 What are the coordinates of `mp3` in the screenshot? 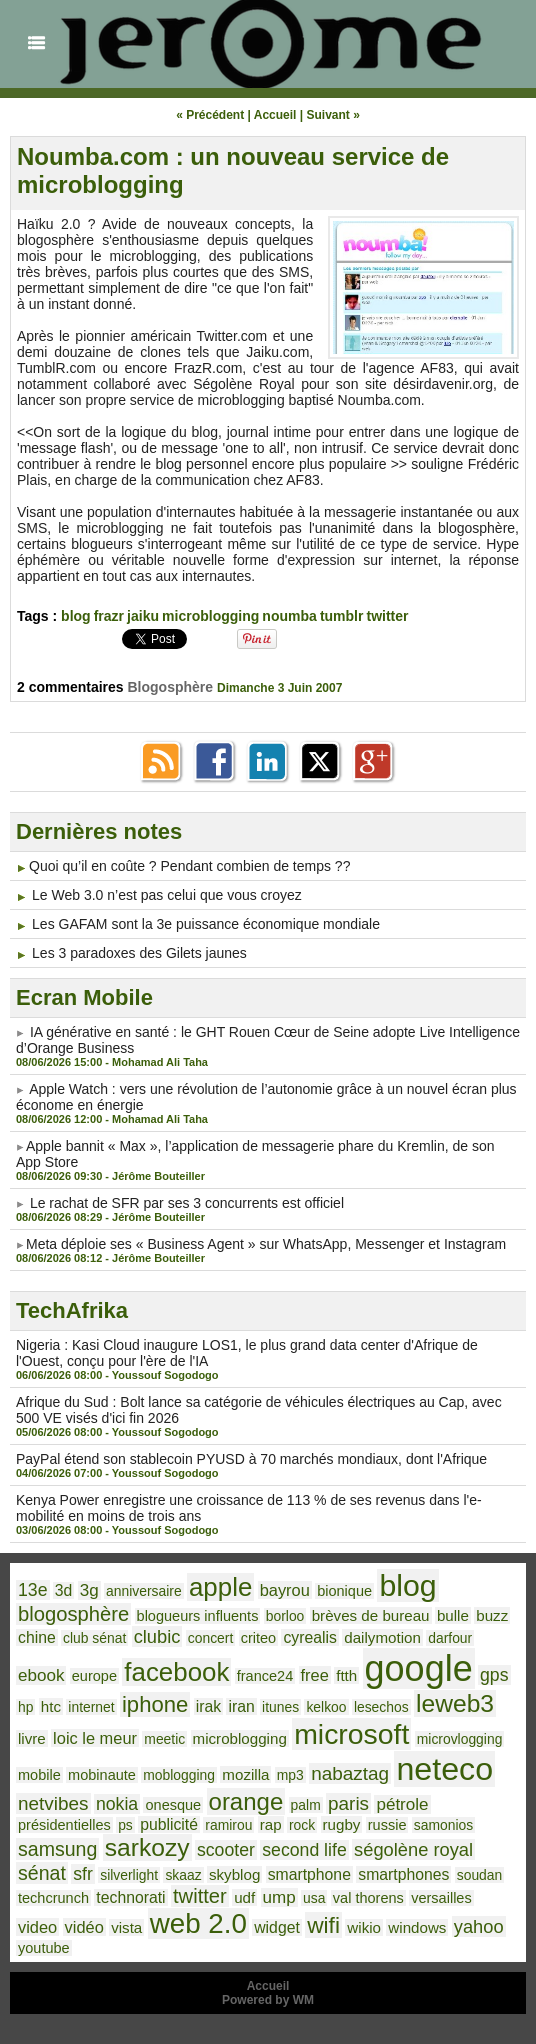 It's located at (290, 1775).